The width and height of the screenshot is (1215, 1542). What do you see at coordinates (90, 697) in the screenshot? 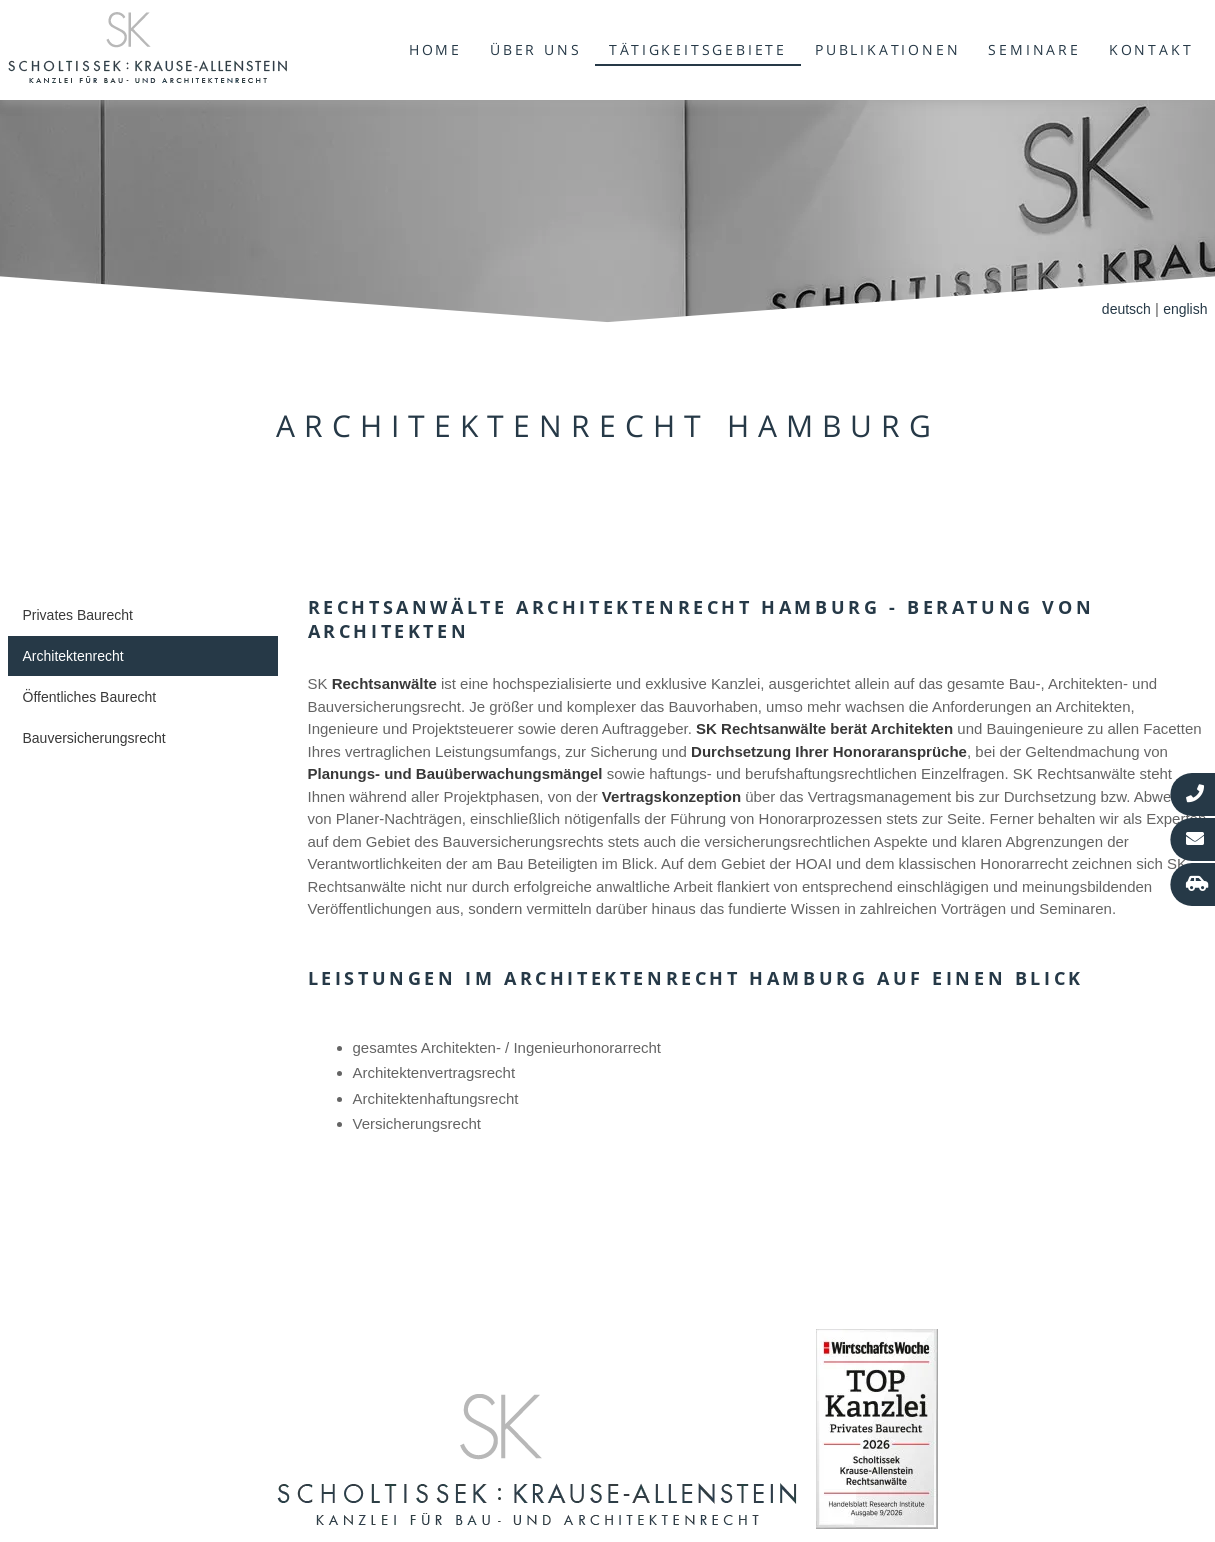
I see `Öffentliches Baurecht` at bounding box center [90, 697].